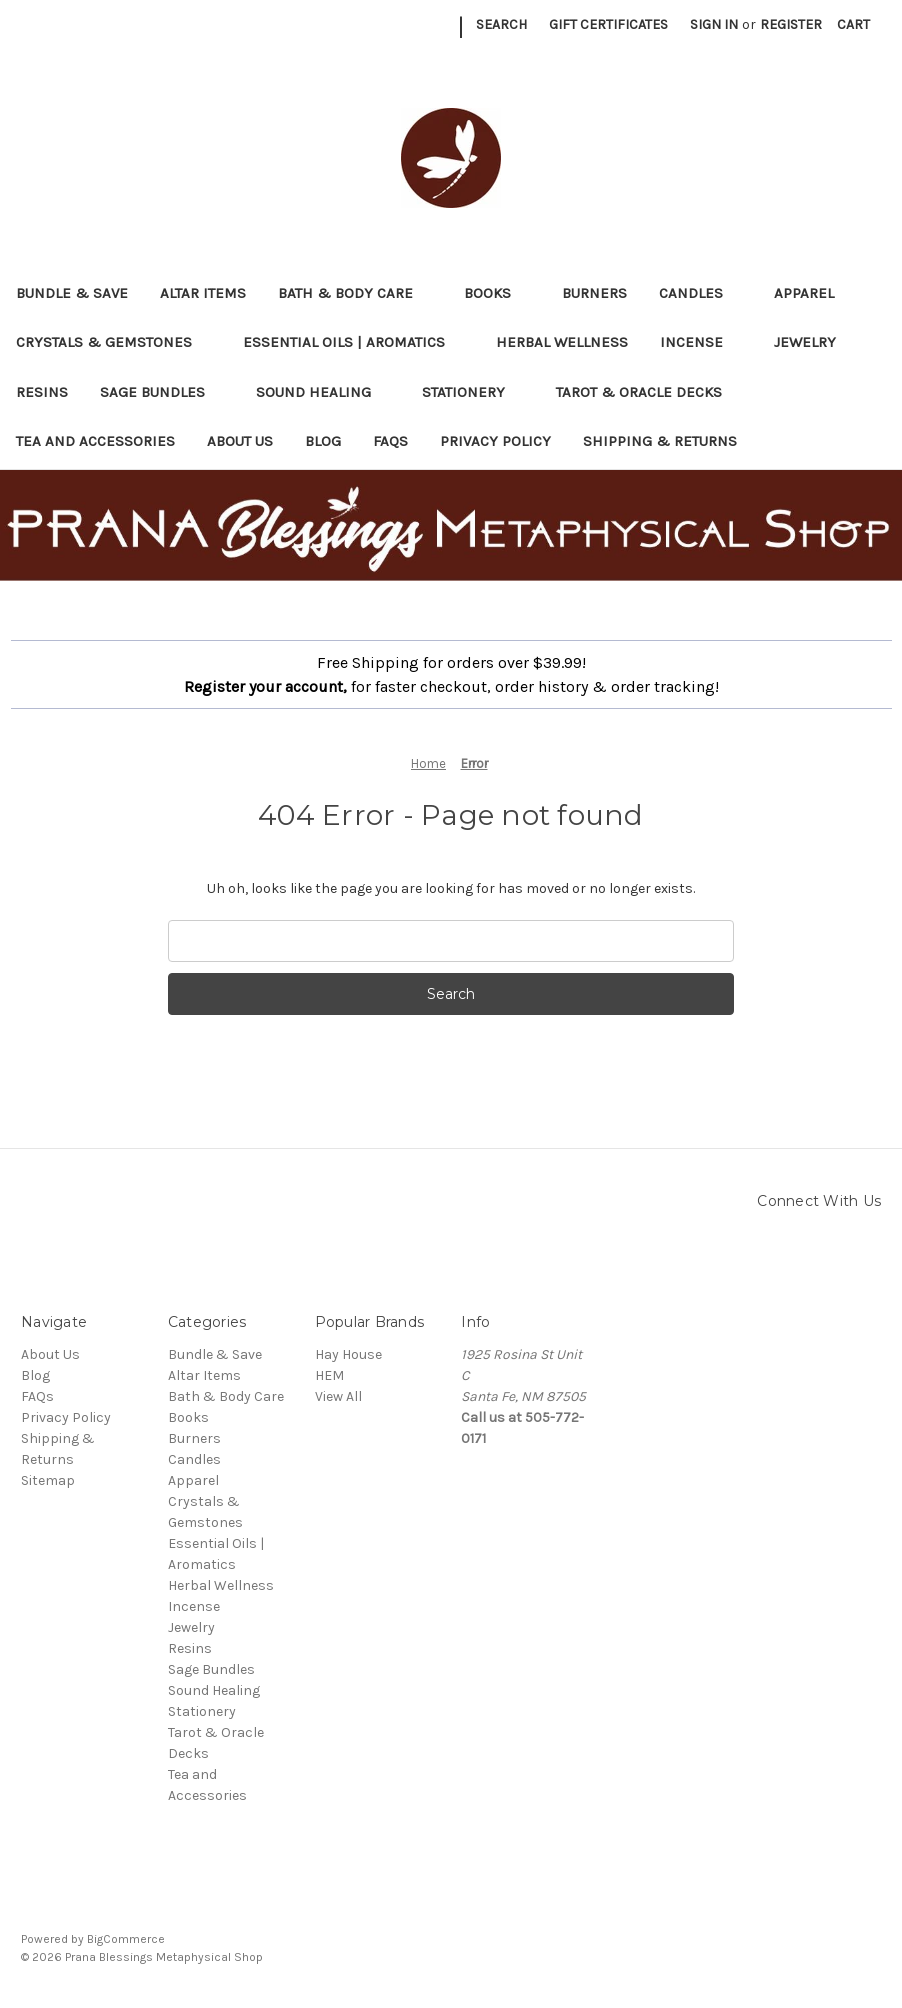 Image resolution: width=902 pixels, height=2008 pixels. Describe the element at coordinates (714, 24) in the screenshot. I see `Sign in` at that location.